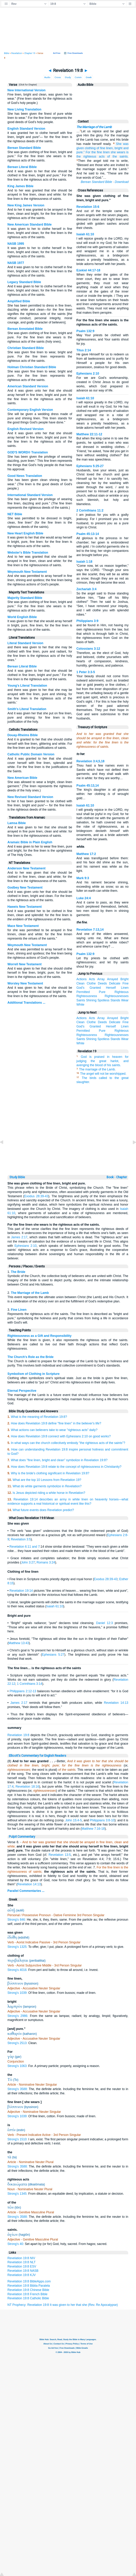 This screenshot has height=2576, width=136. What do you see at coordinates (25, 643) in the screenshot?
I see `Literal Standard Version` at bounding box center [25, 643].